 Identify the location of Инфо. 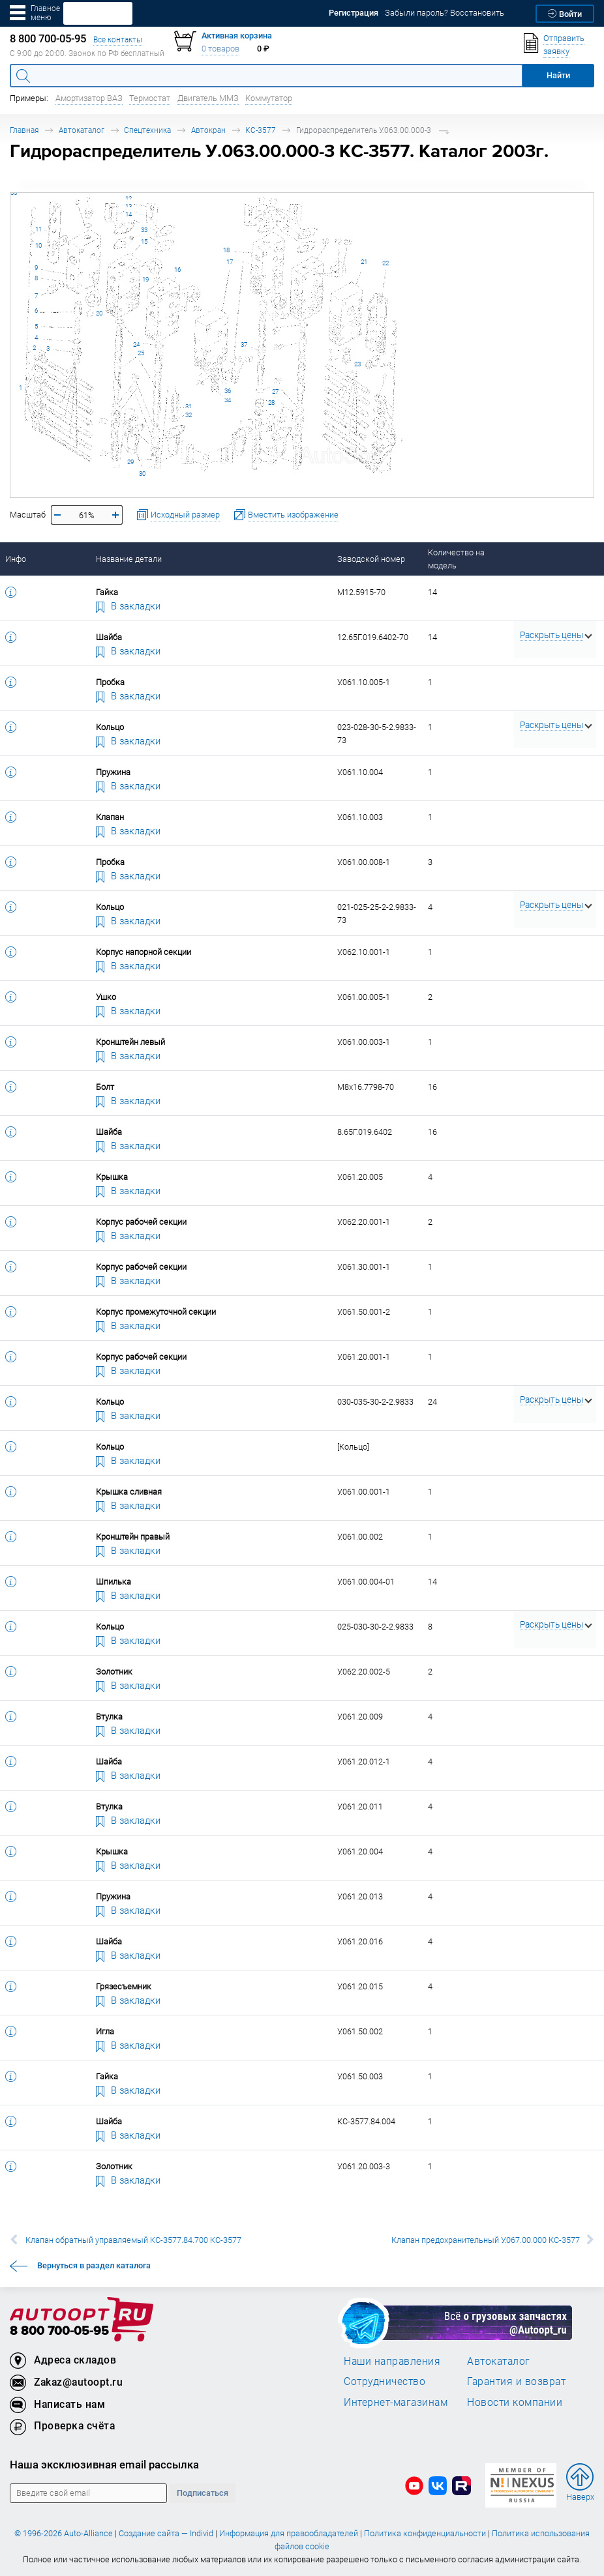
(15, 558).